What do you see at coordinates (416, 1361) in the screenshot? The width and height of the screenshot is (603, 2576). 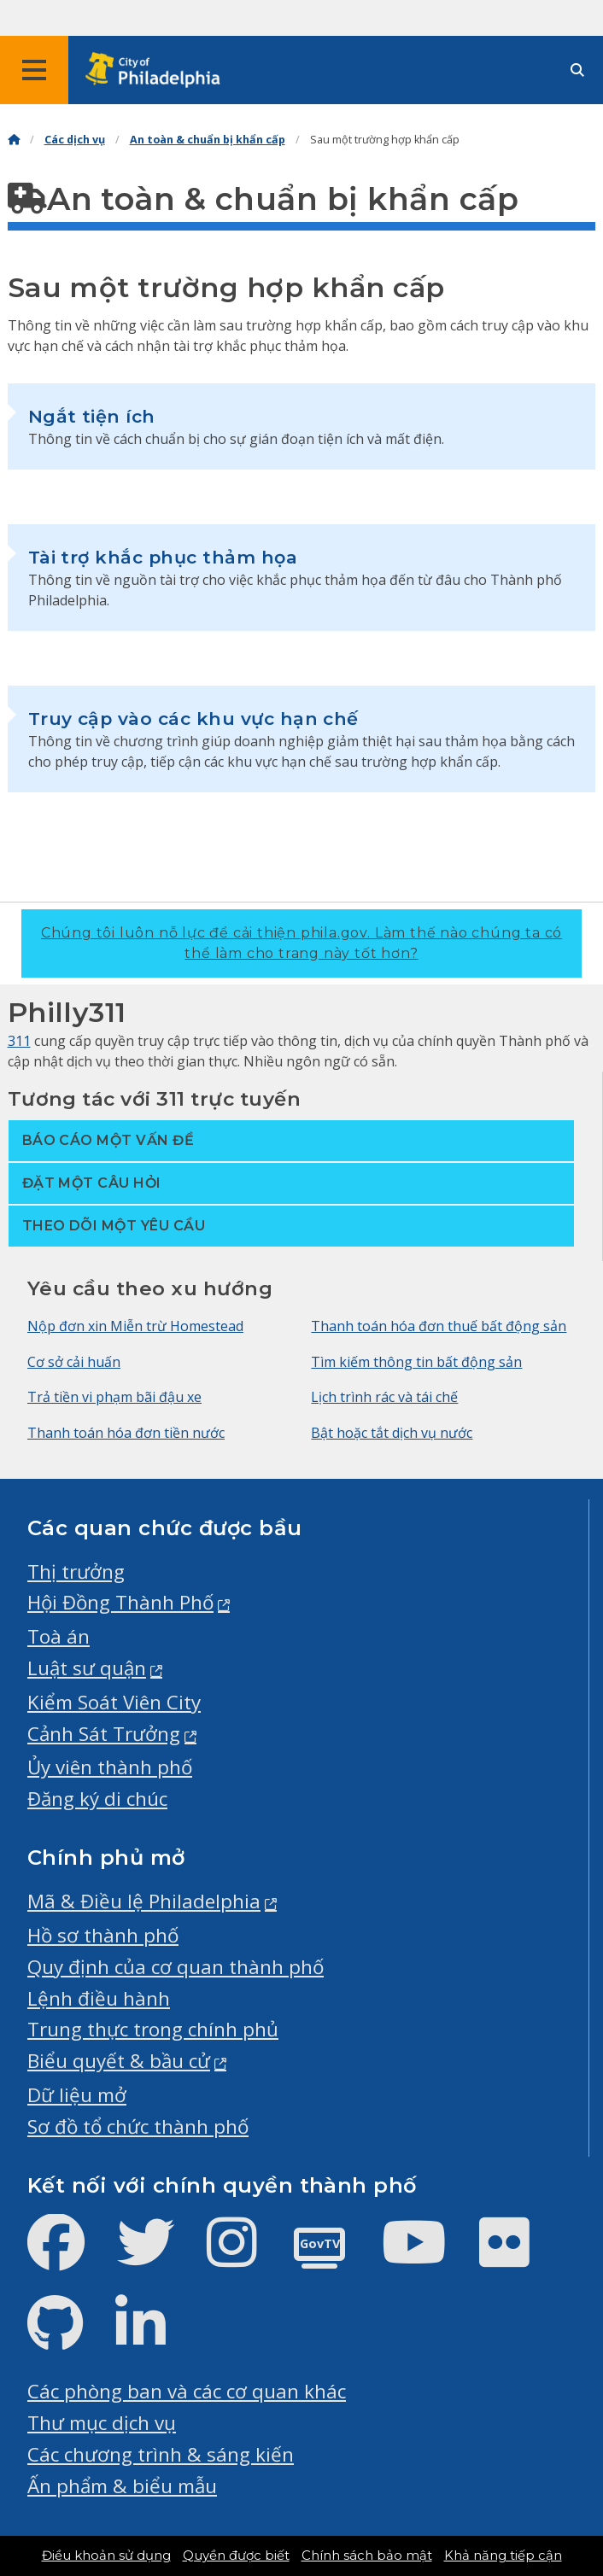 I see `Tìm kiếm thông tin bất động sản` at bounding box center [416, 1361].